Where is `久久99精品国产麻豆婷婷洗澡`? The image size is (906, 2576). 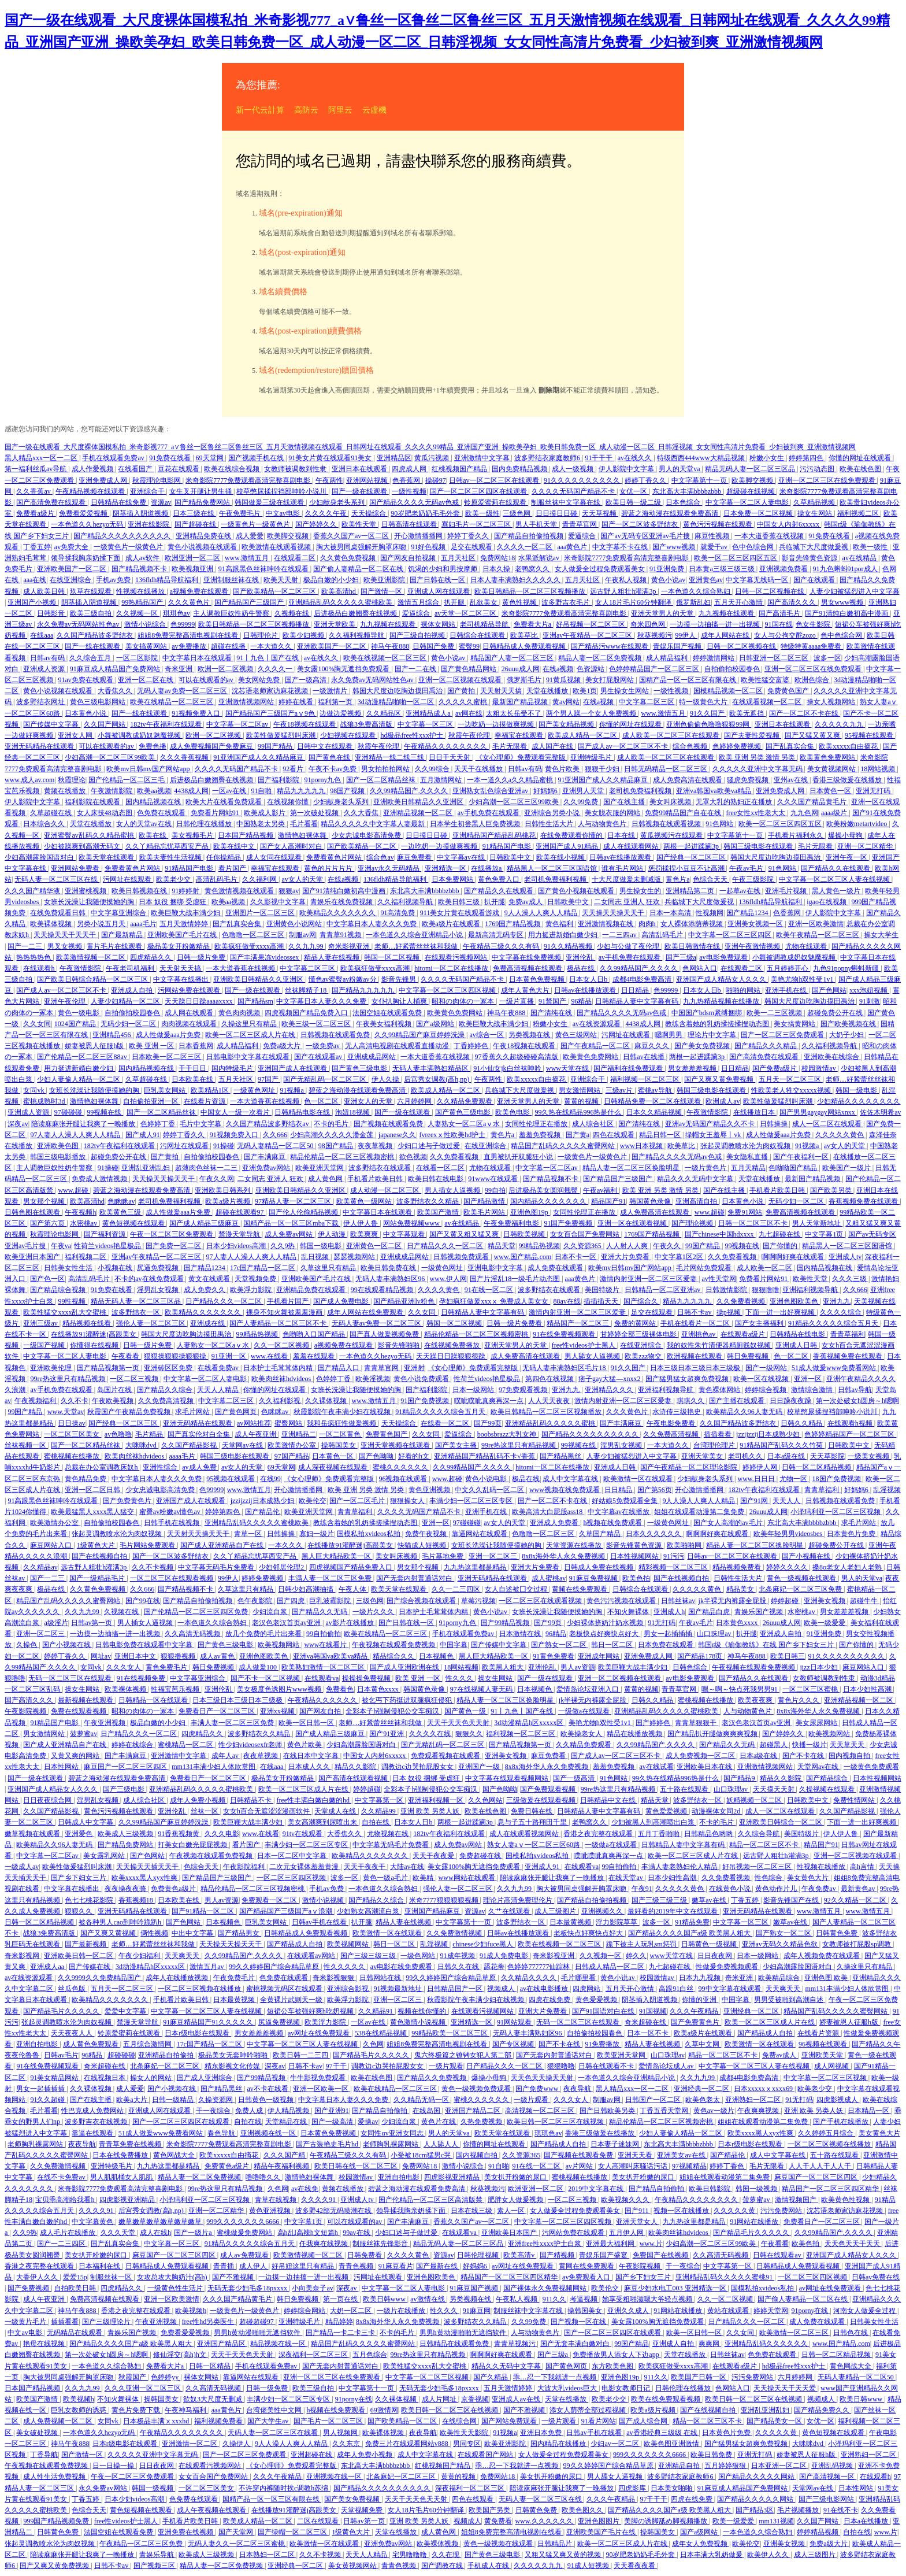 久久99精品国产麻豆婷婷洗澡 is located at coordinates (420, 1035).